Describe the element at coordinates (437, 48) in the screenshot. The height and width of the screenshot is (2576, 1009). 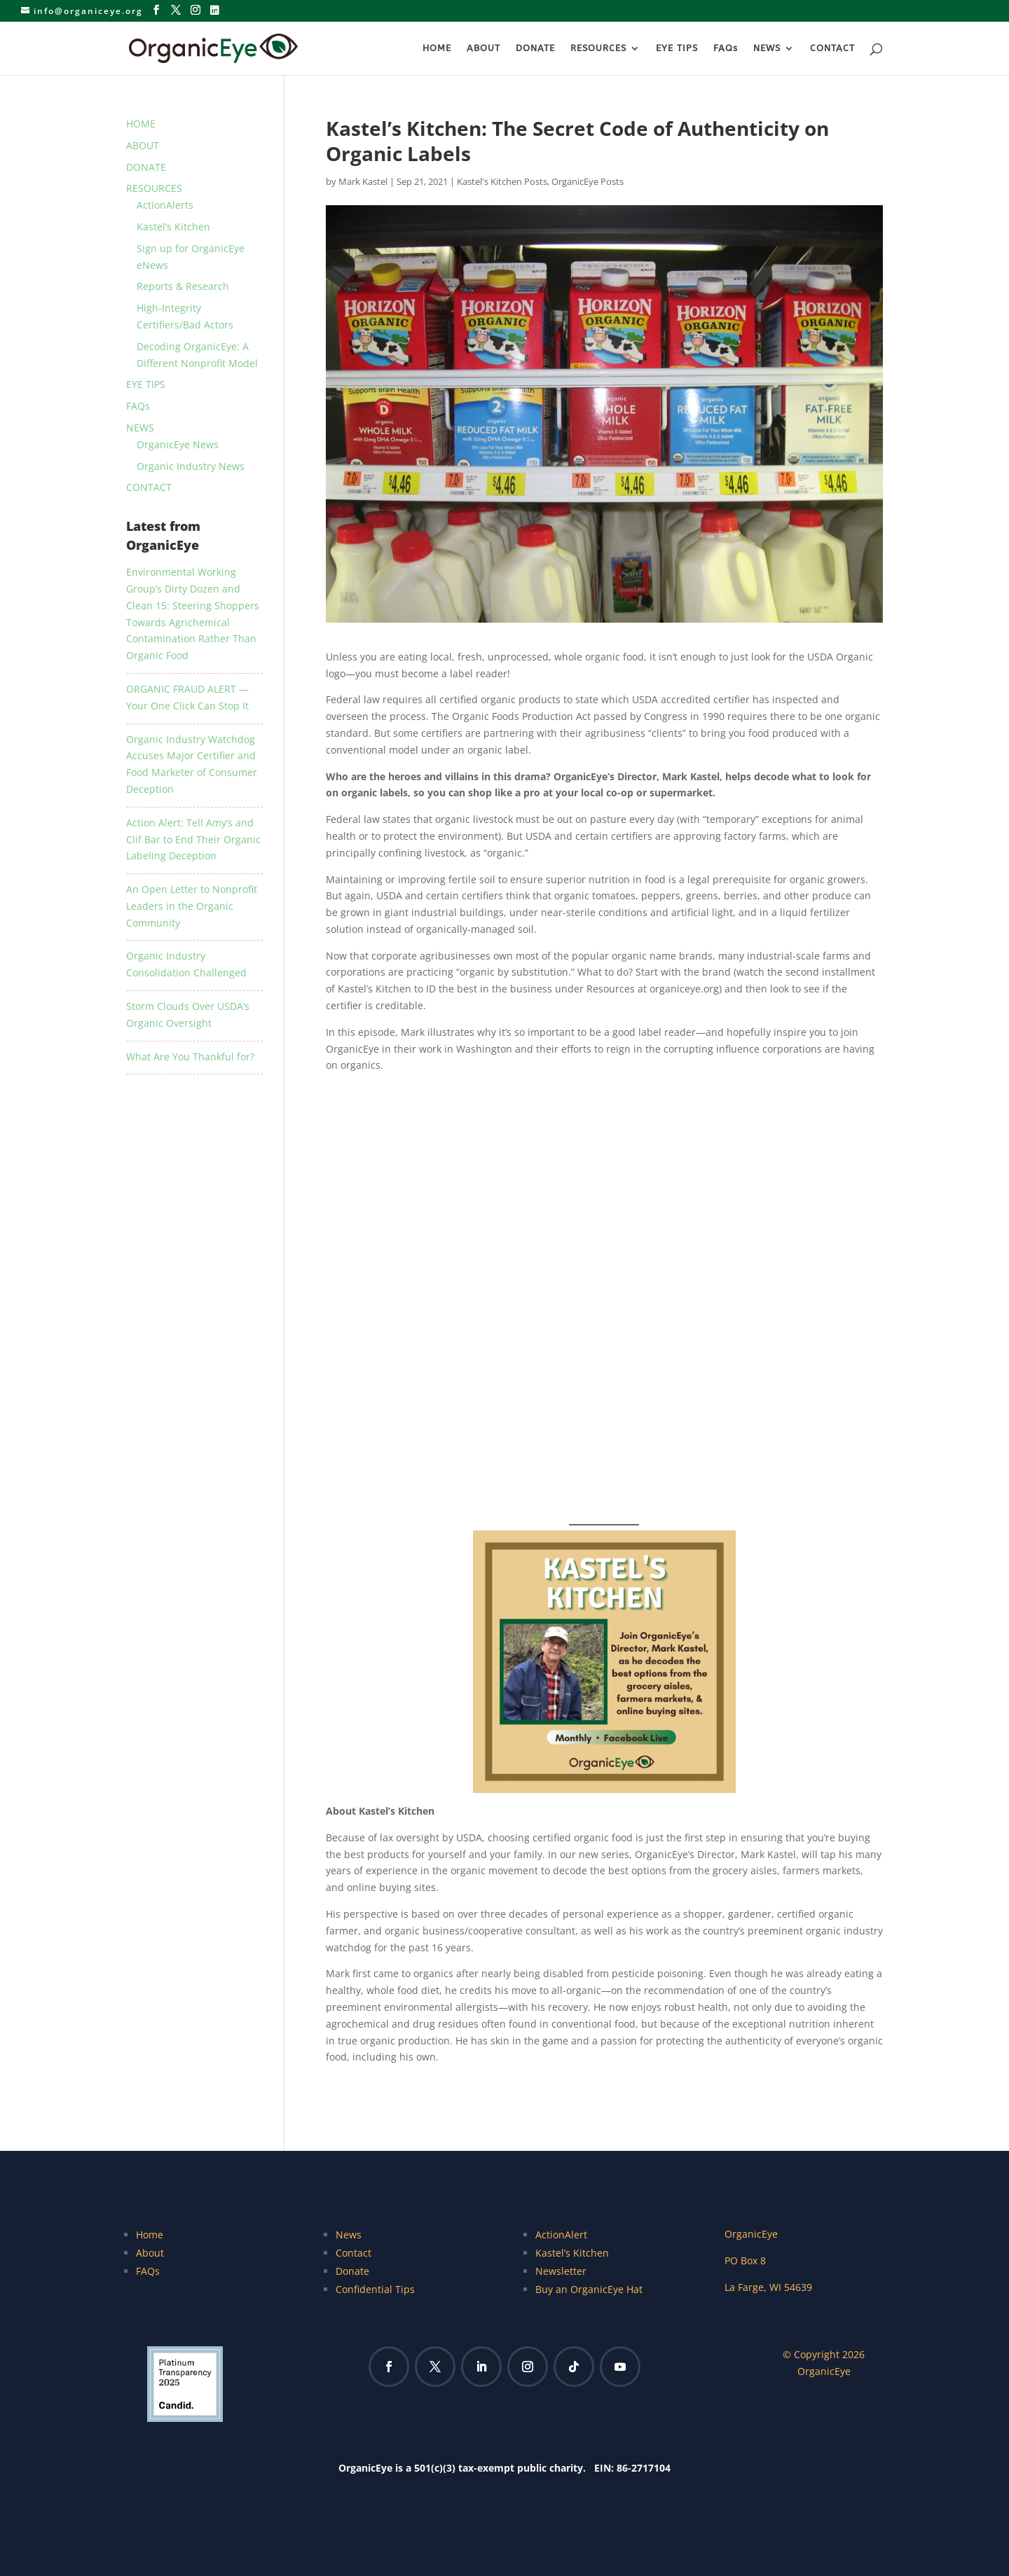
I see `HOME` at that location.